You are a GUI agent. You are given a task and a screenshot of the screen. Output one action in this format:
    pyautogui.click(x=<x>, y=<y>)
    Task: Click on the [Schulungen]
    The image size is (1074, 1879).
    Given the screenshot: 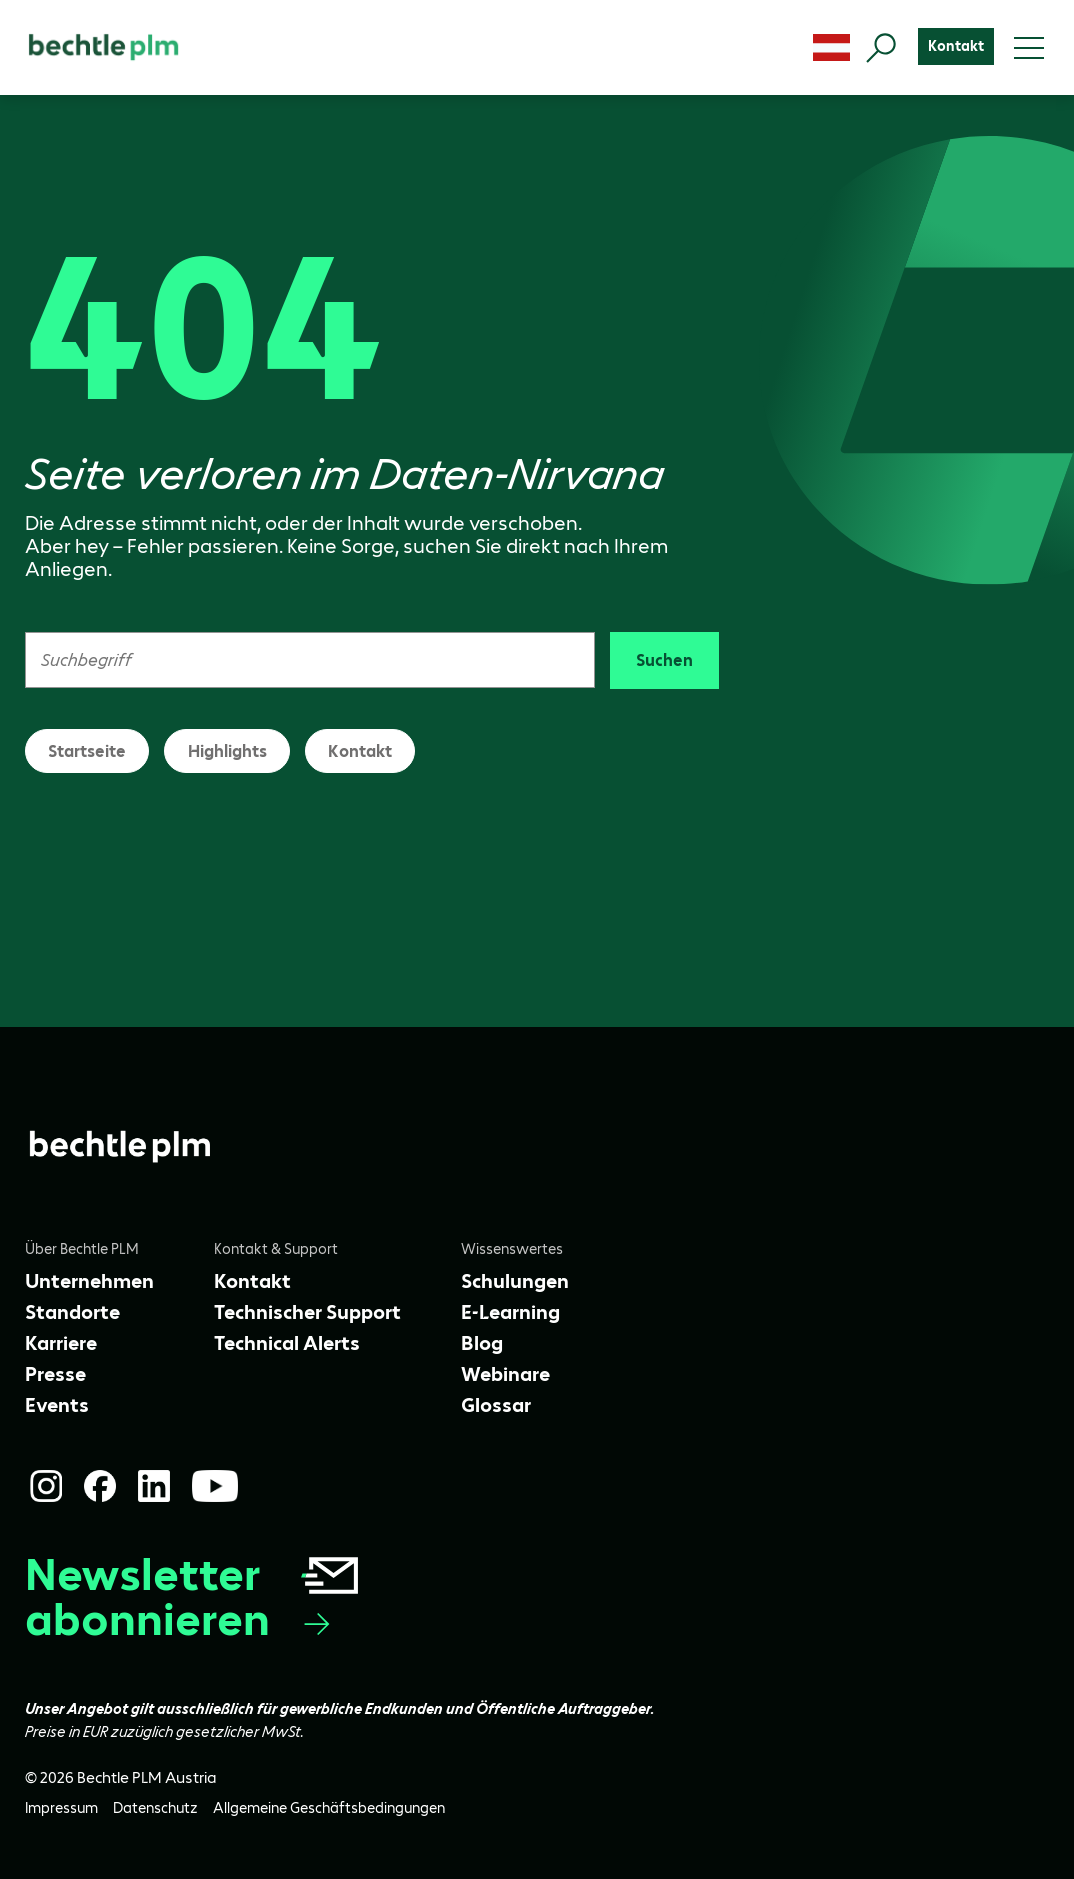 What is the action you would take?
    pyautogui.click(x=515, y=1281)
    